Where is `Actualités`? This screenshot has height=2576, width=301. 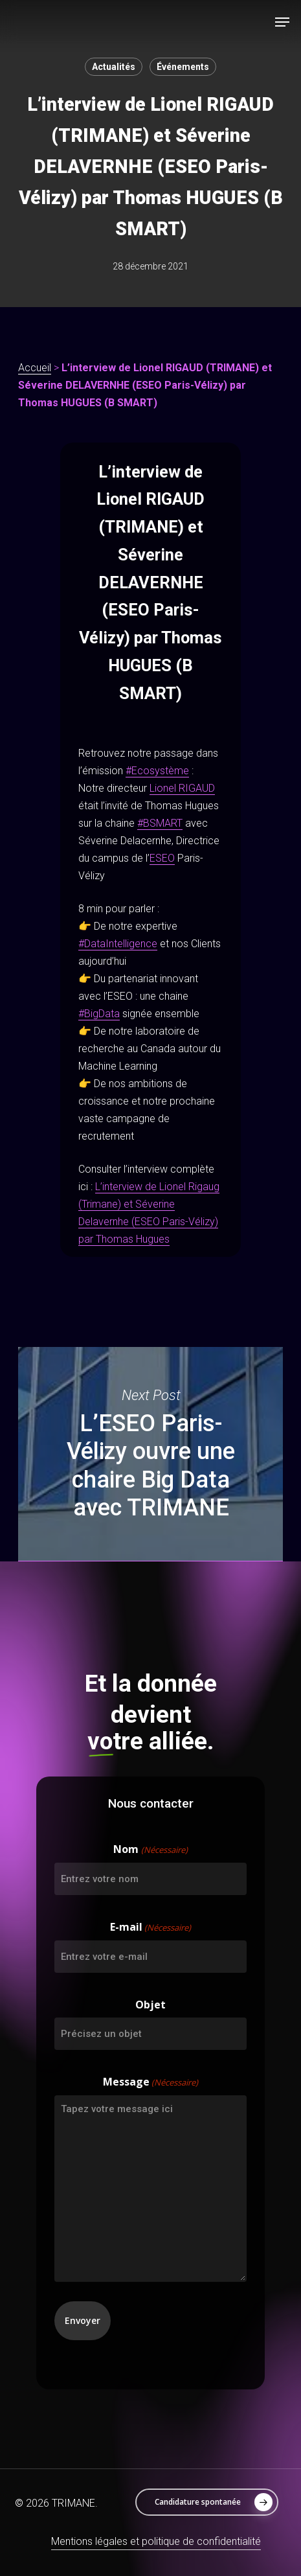
Actualités is located at coordinates (113, 67).